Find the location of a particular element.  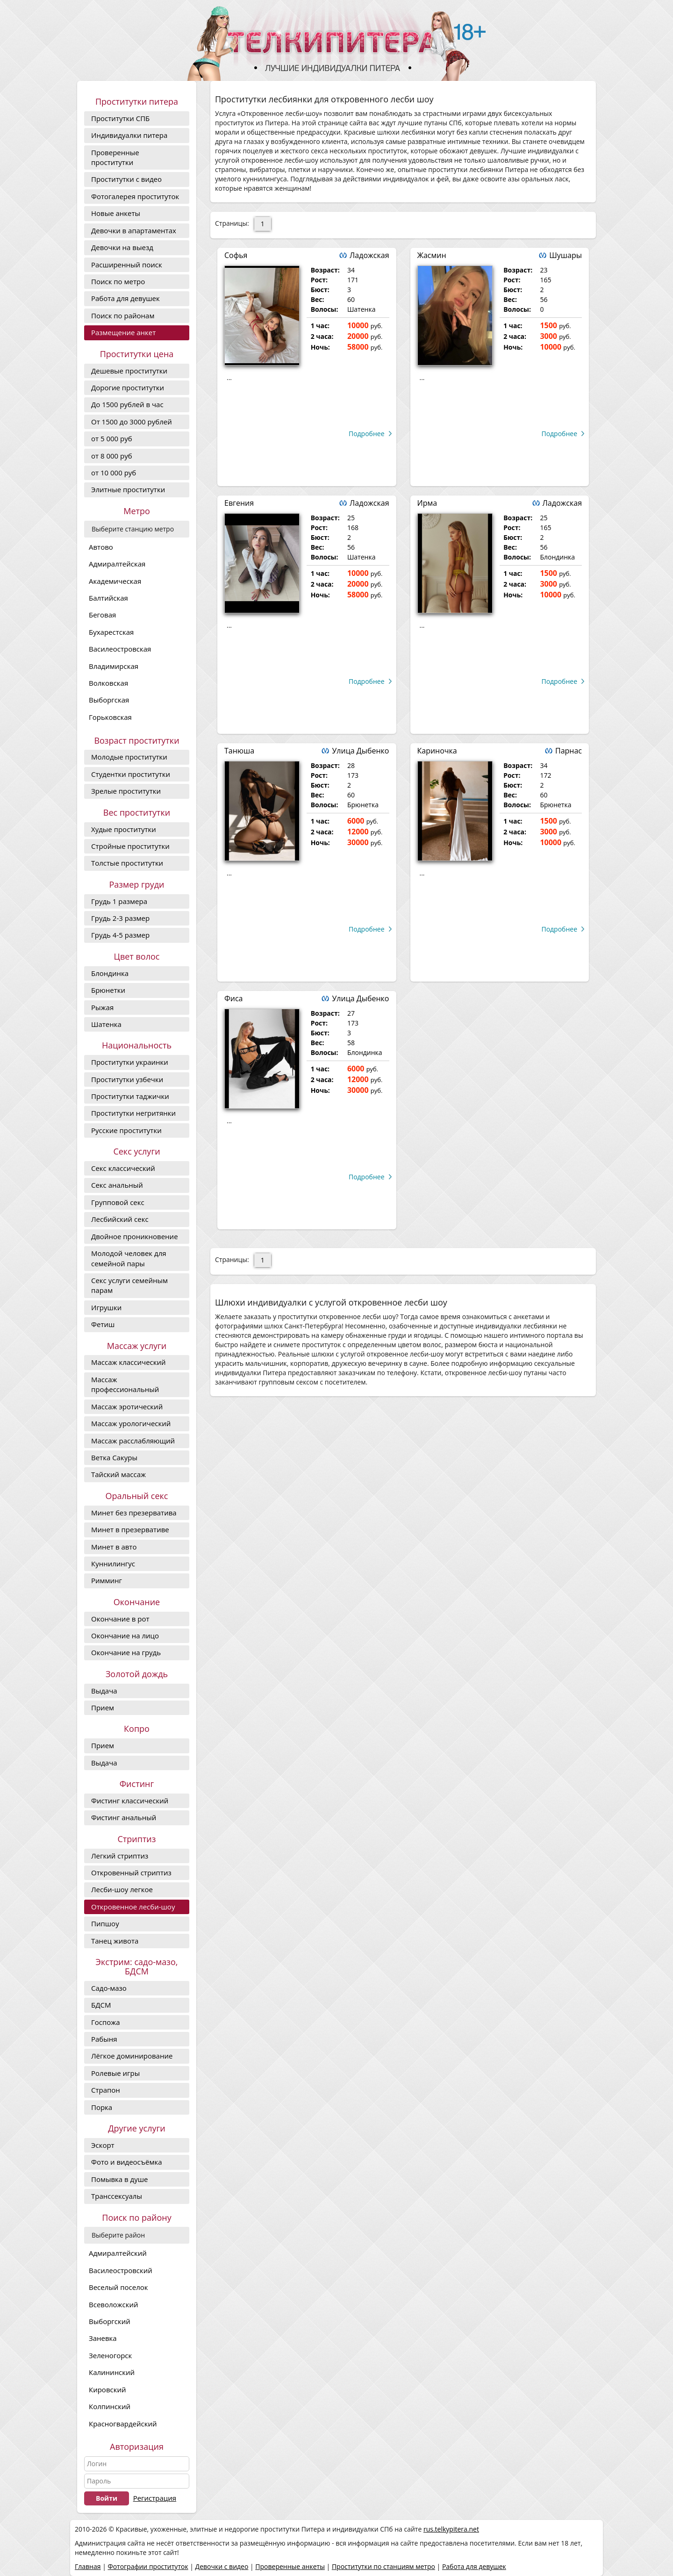

Грудь 4-5 размер is located at coordinates (120, 935).